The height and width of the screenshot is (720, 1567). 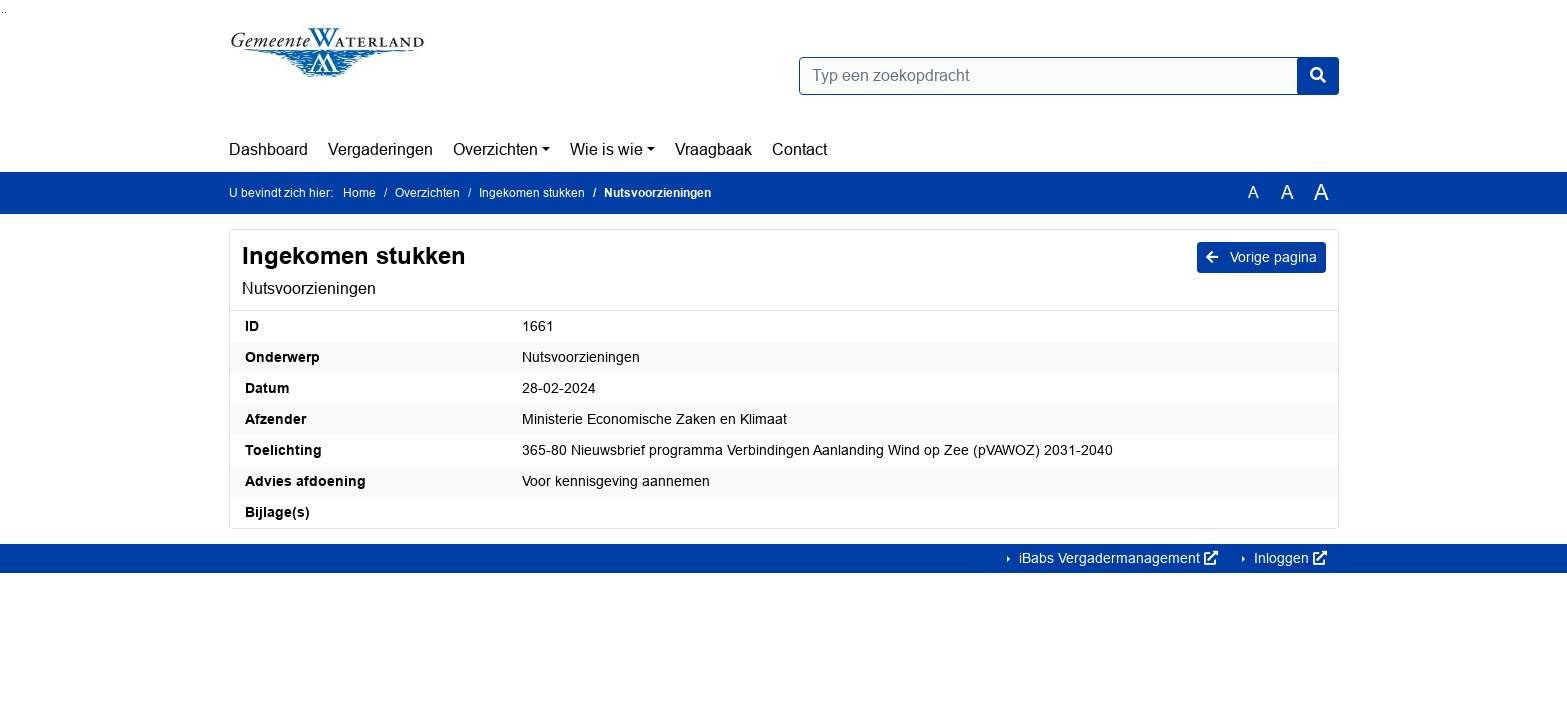 I want to click on Ga naar het zoeken, so click(x=2, y=12).